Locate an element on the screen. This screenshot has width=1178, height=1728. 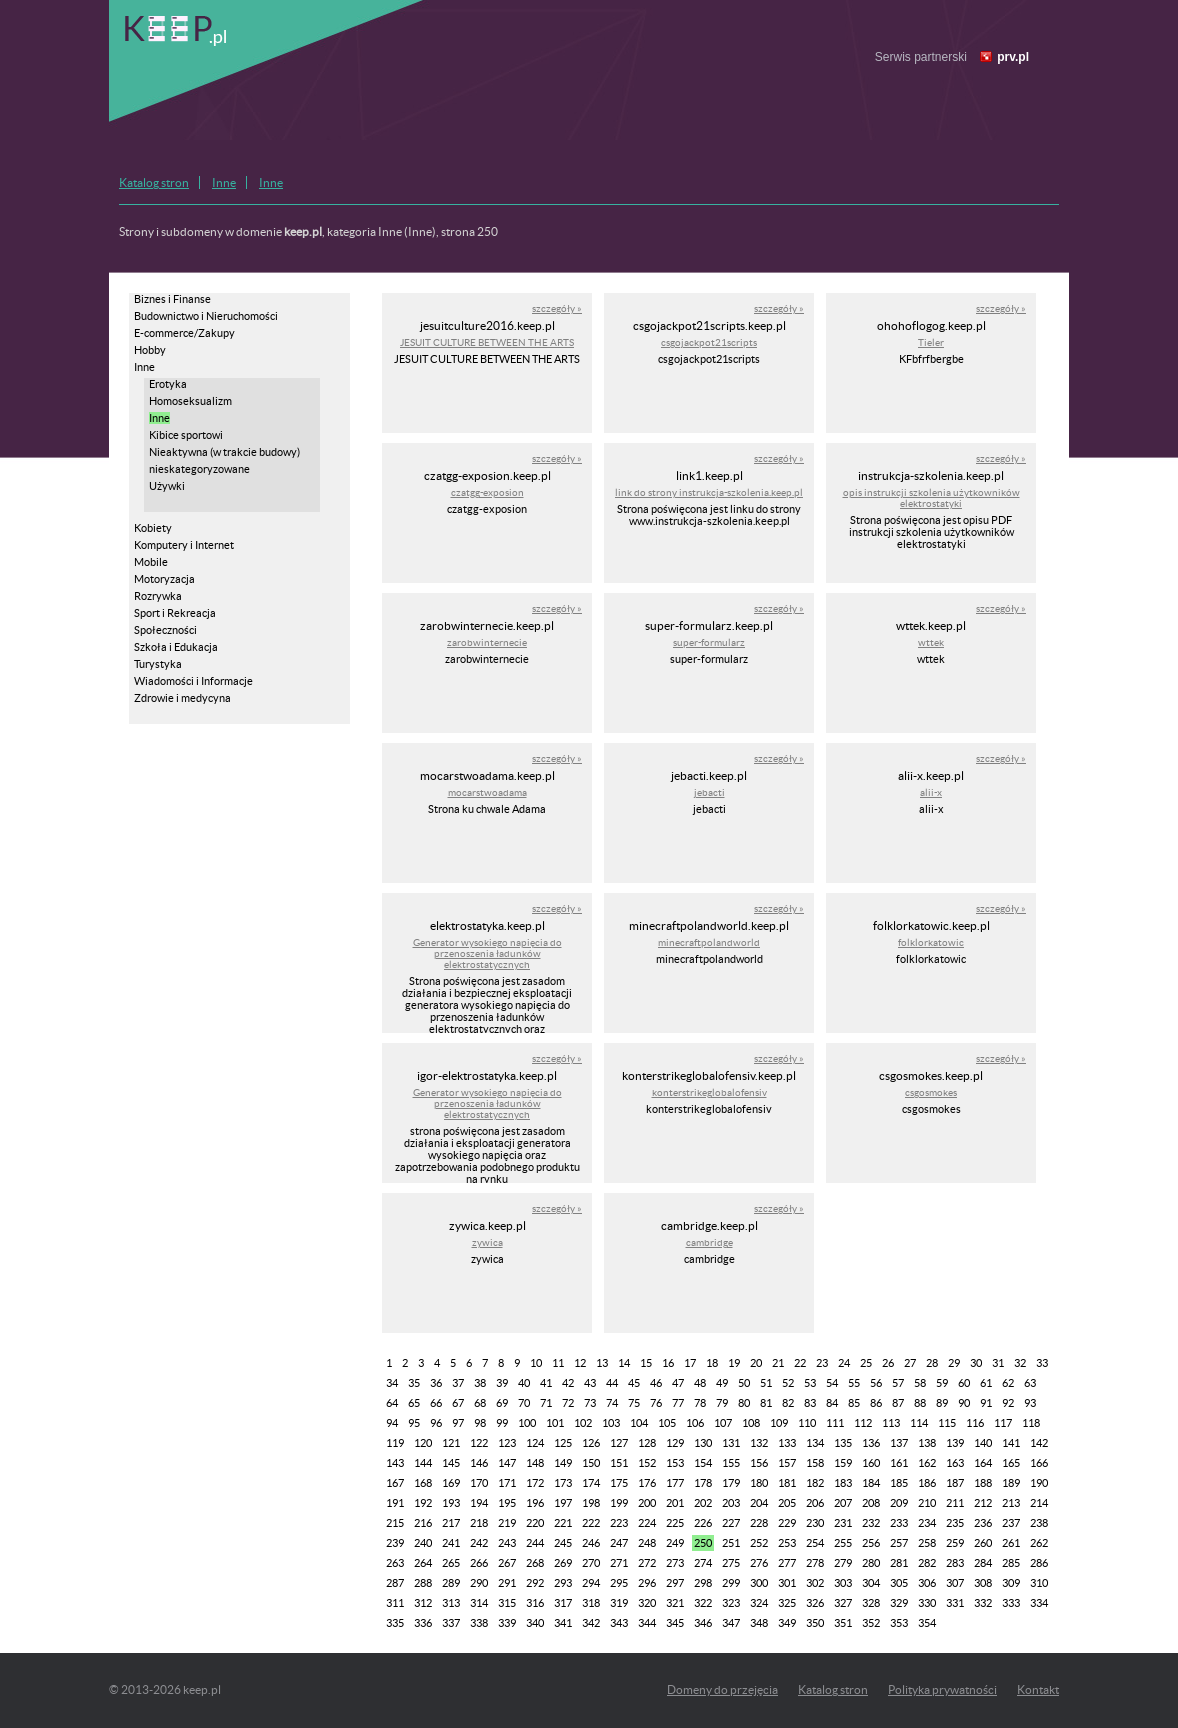
112 is located at coordinates (863, 1423).